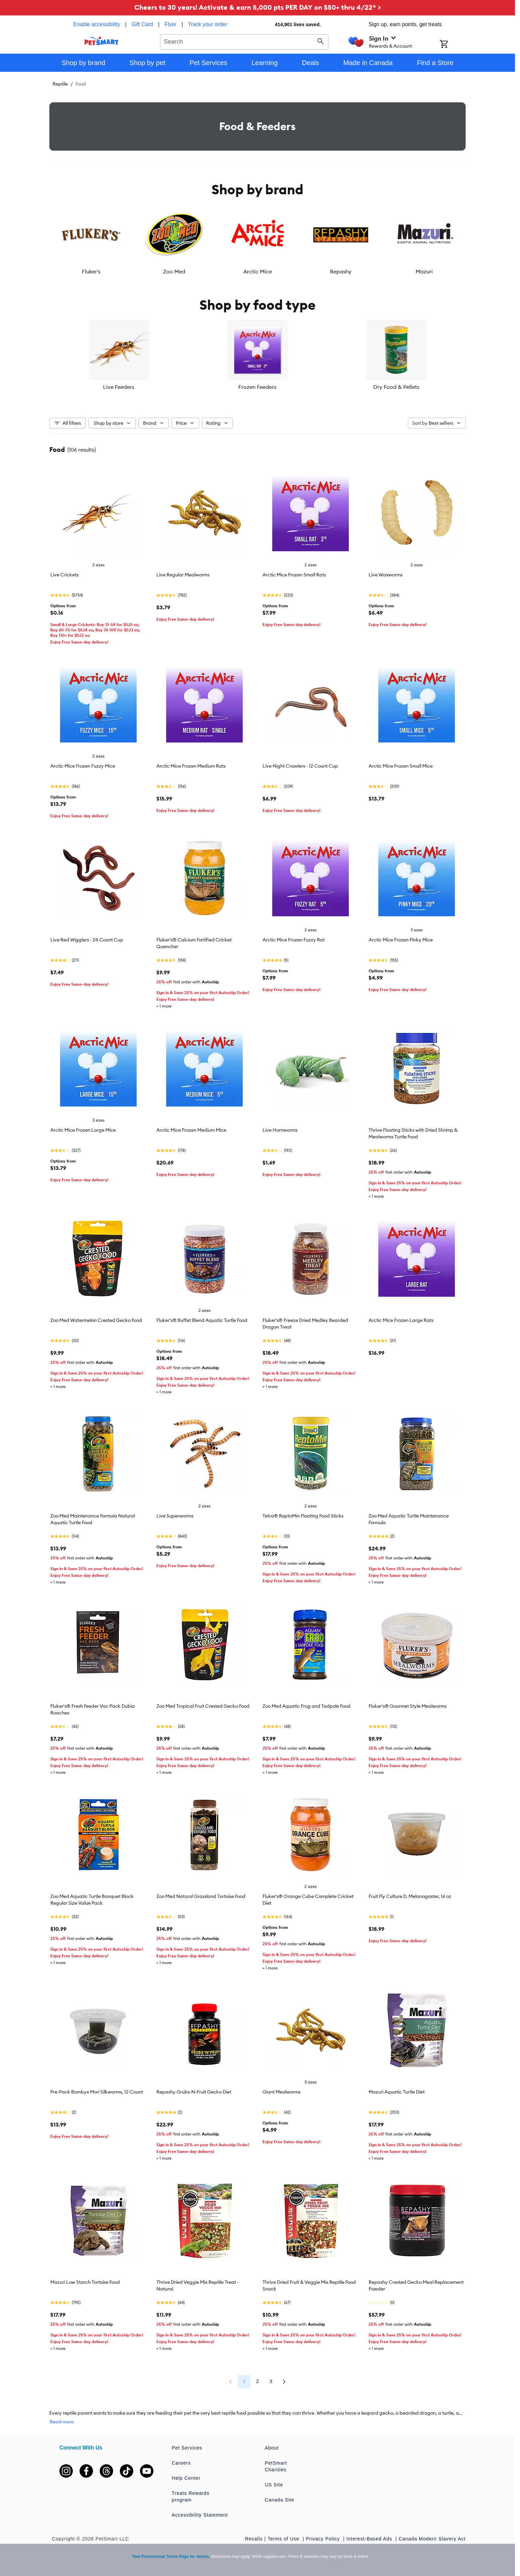  I want to click on Interest-Based Ads, so click(370, 2538).